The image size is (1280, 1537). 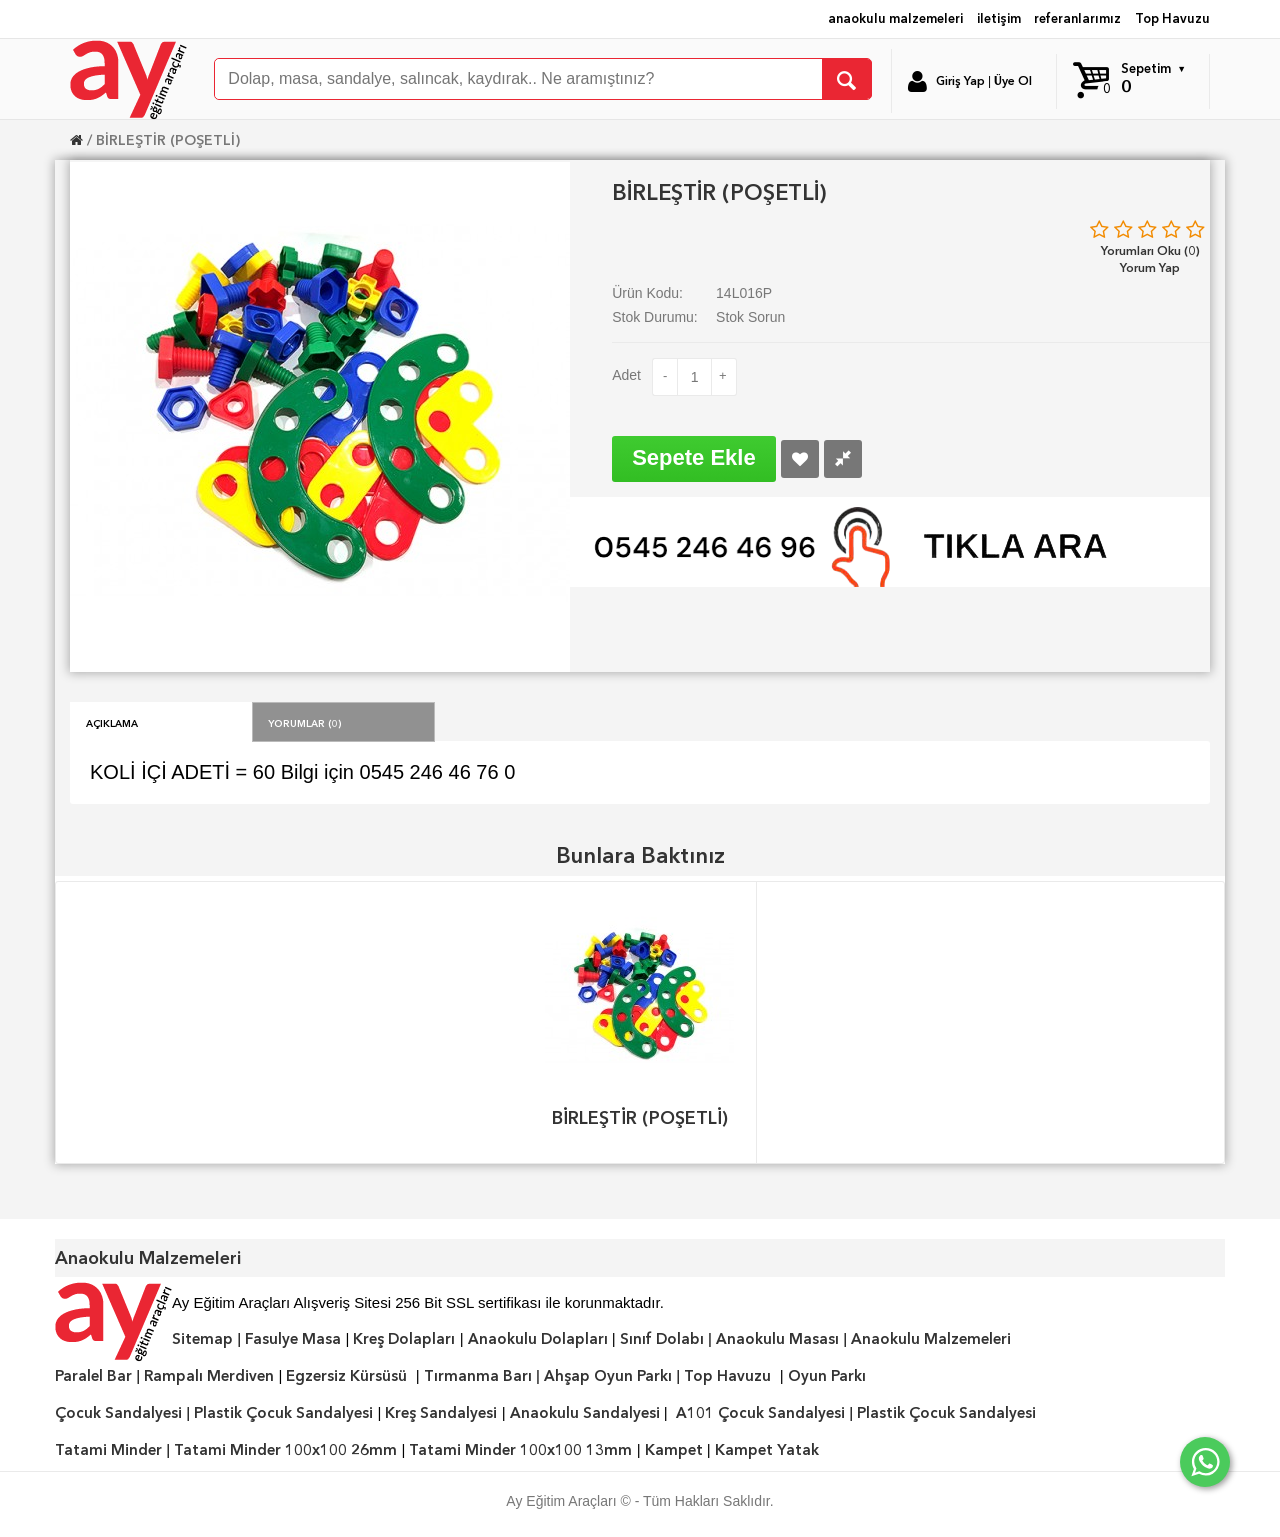 I want to click on Oyun Parkı, so click(x=827, y=1376).